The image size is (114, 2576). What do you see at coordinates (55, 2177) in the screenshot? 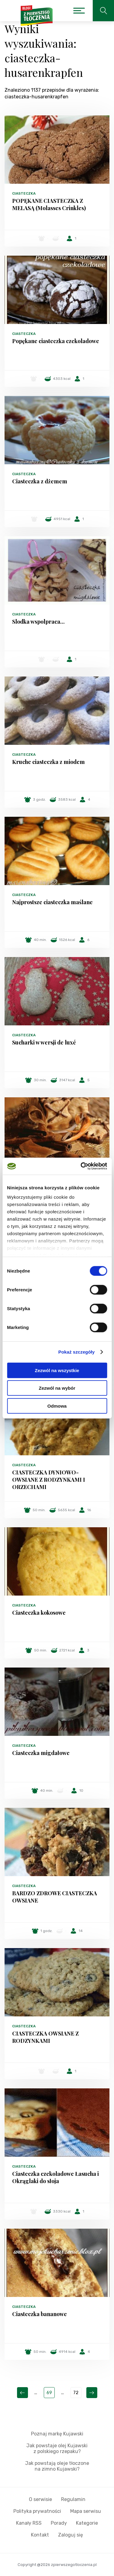
I see `Ciasteczka czekoladowe Łasucha i Okrąglaki do słoja` at bounding box center [55, 2177].